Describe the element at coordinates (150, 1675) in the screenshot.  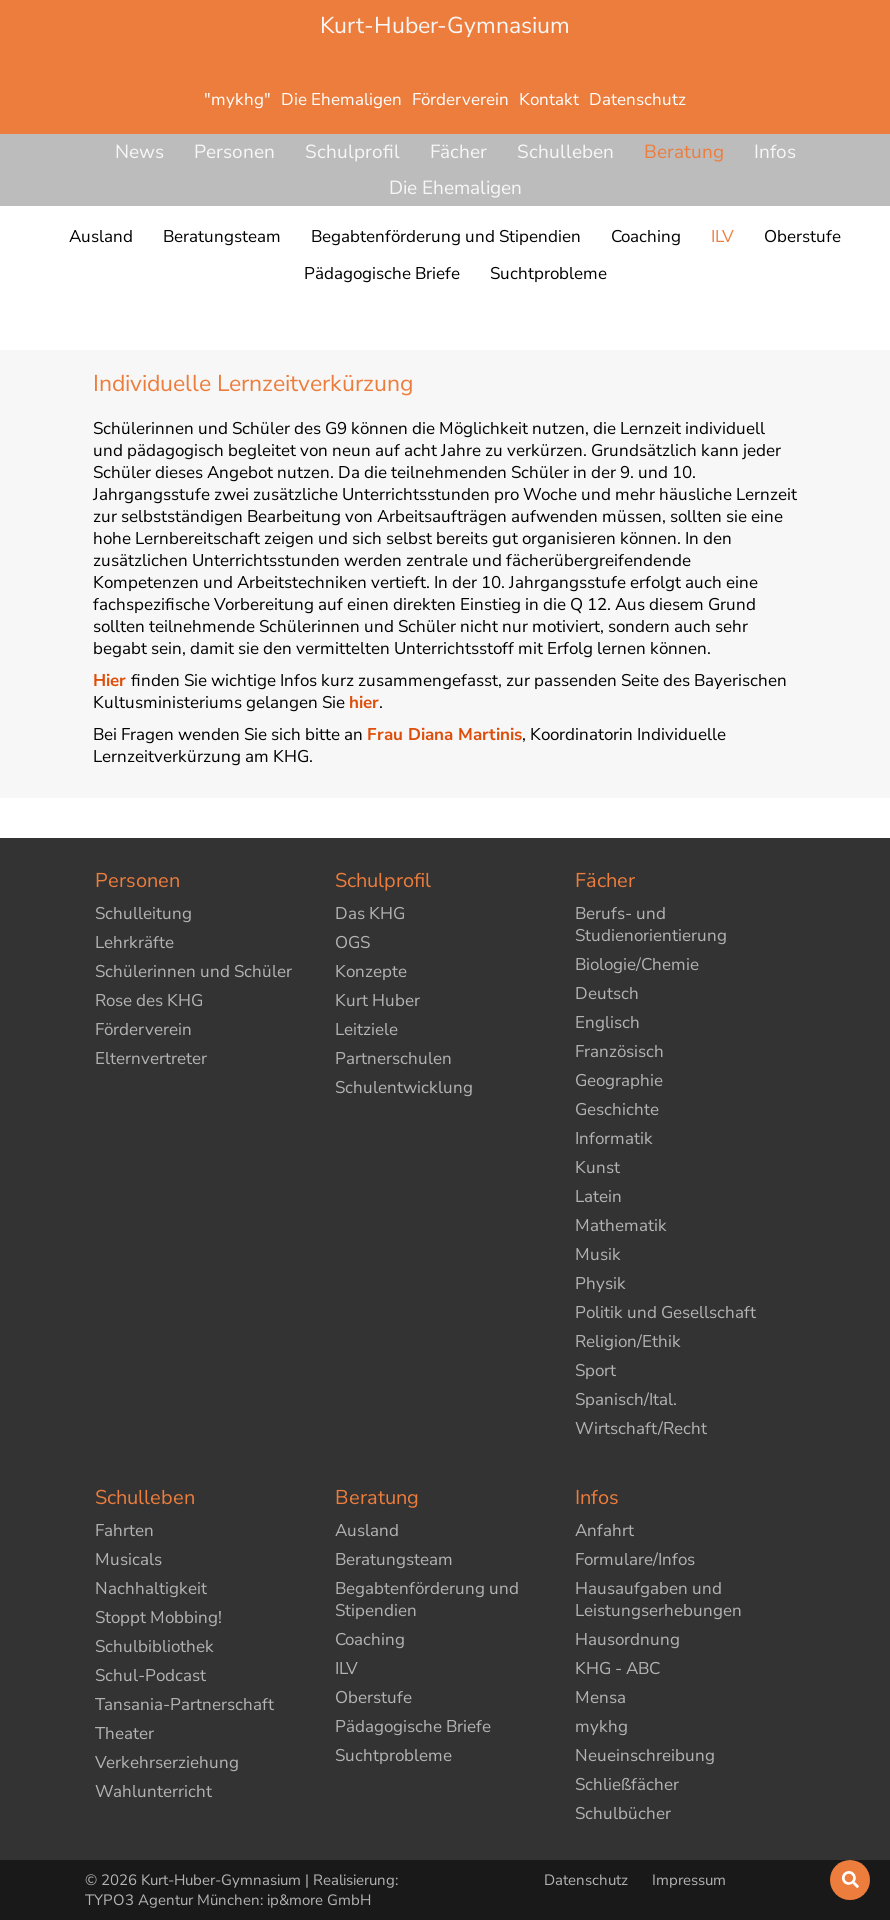
I see `Schul-Podcast` at that location.